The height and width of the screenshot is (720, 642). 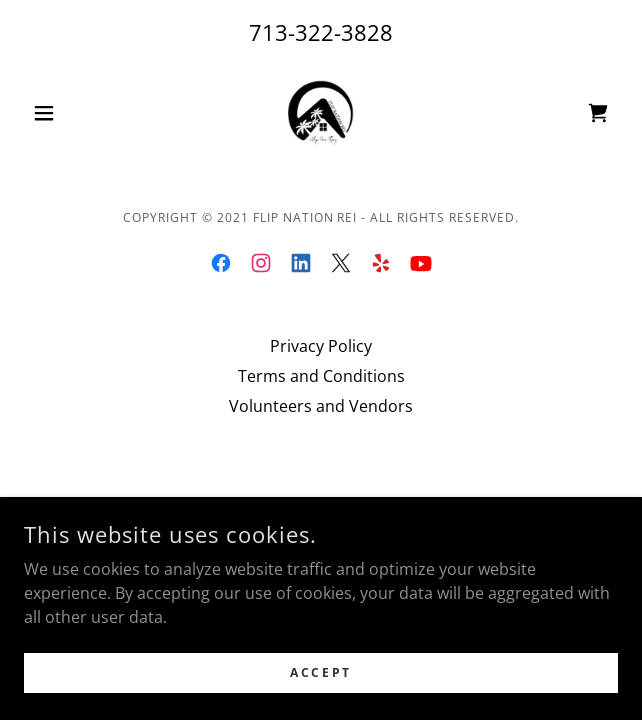 I want to click on Terms and Conditions [link], so click(x=321, y=376).